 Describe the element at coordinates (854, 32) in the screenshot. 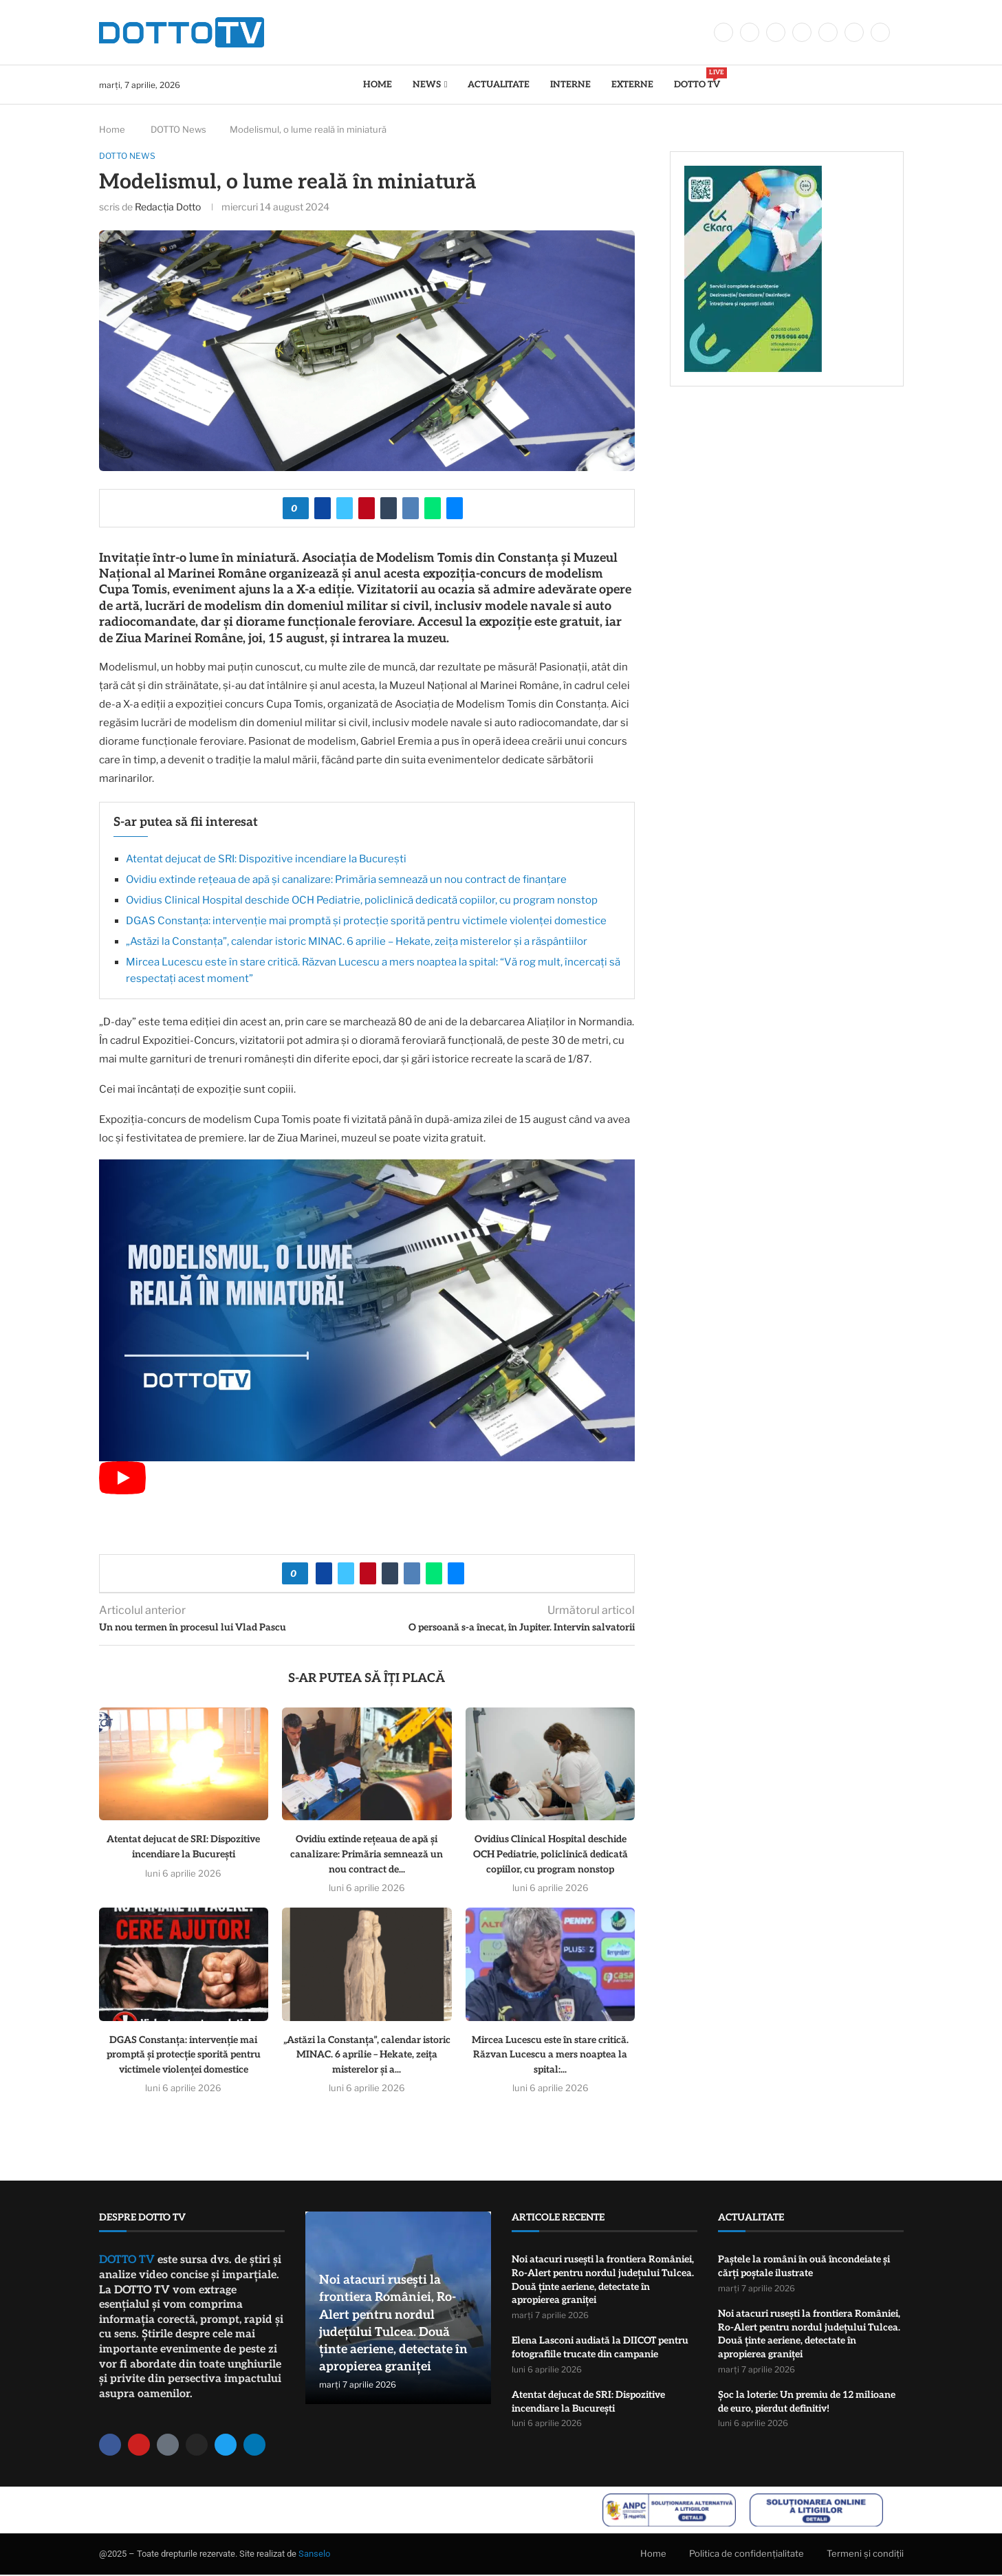

I see `[Whatsapp]` at that location.